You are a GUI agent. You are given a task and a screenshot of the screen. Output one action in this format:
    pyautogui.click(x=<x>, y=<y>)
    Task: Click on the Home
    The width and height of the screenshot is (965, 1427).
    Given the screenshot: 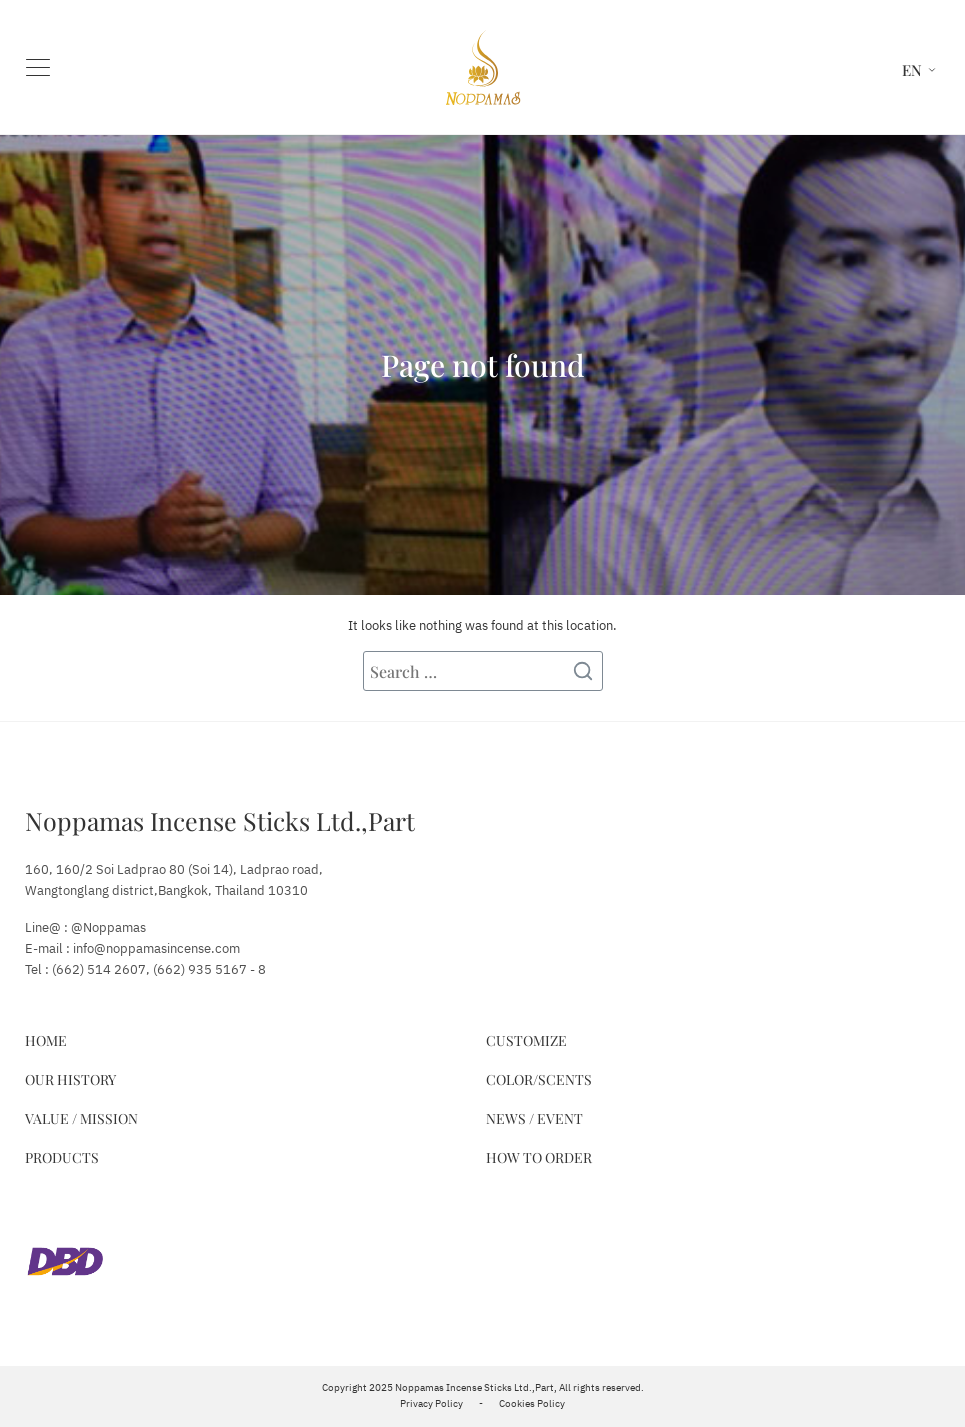 What is the action you would take?
    pyautogui.click(x=46, y=1040)
    